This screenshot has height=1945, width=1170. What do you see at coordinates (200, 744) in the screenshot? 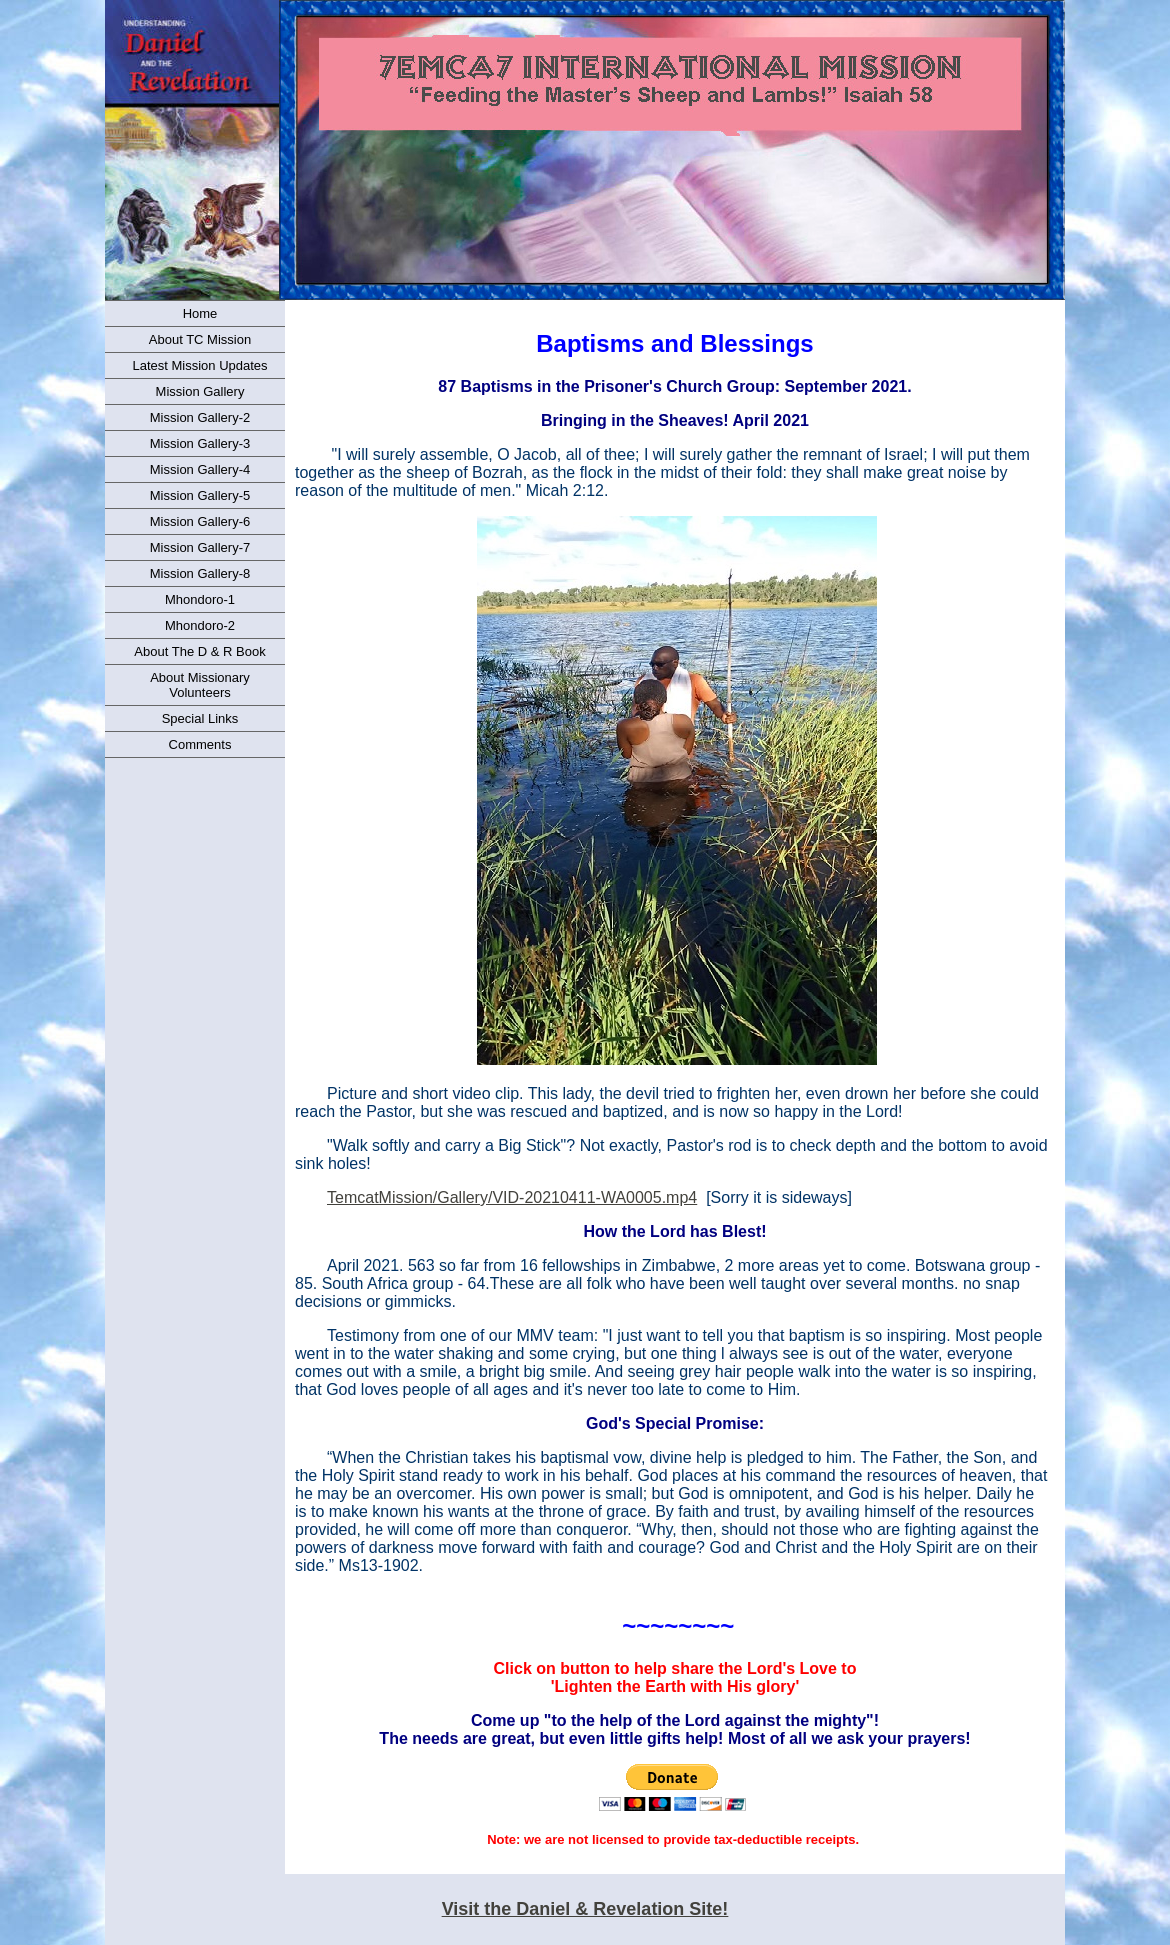
I see `Comments` at bounding box center [200, 744].